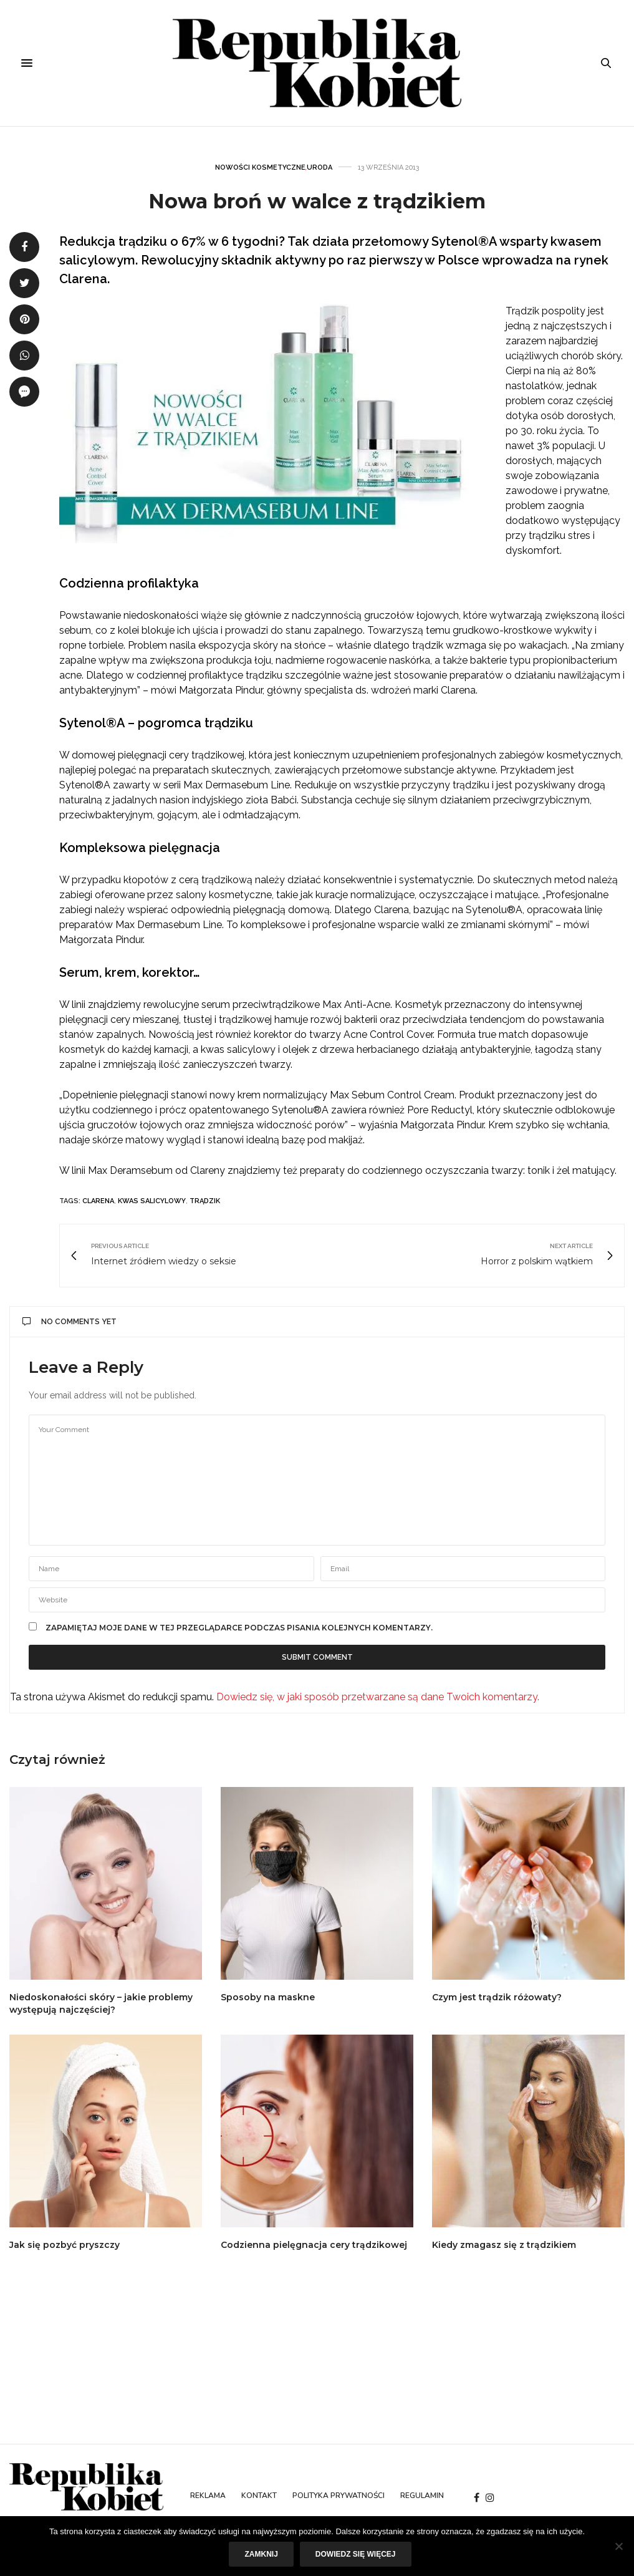 This screenshot has height=2576, width=634. What do you see at coordinates (64, 2244) in the screenshot?
I see `Jak się pozbyć pryszczy` at bounding box center [64, 2244].